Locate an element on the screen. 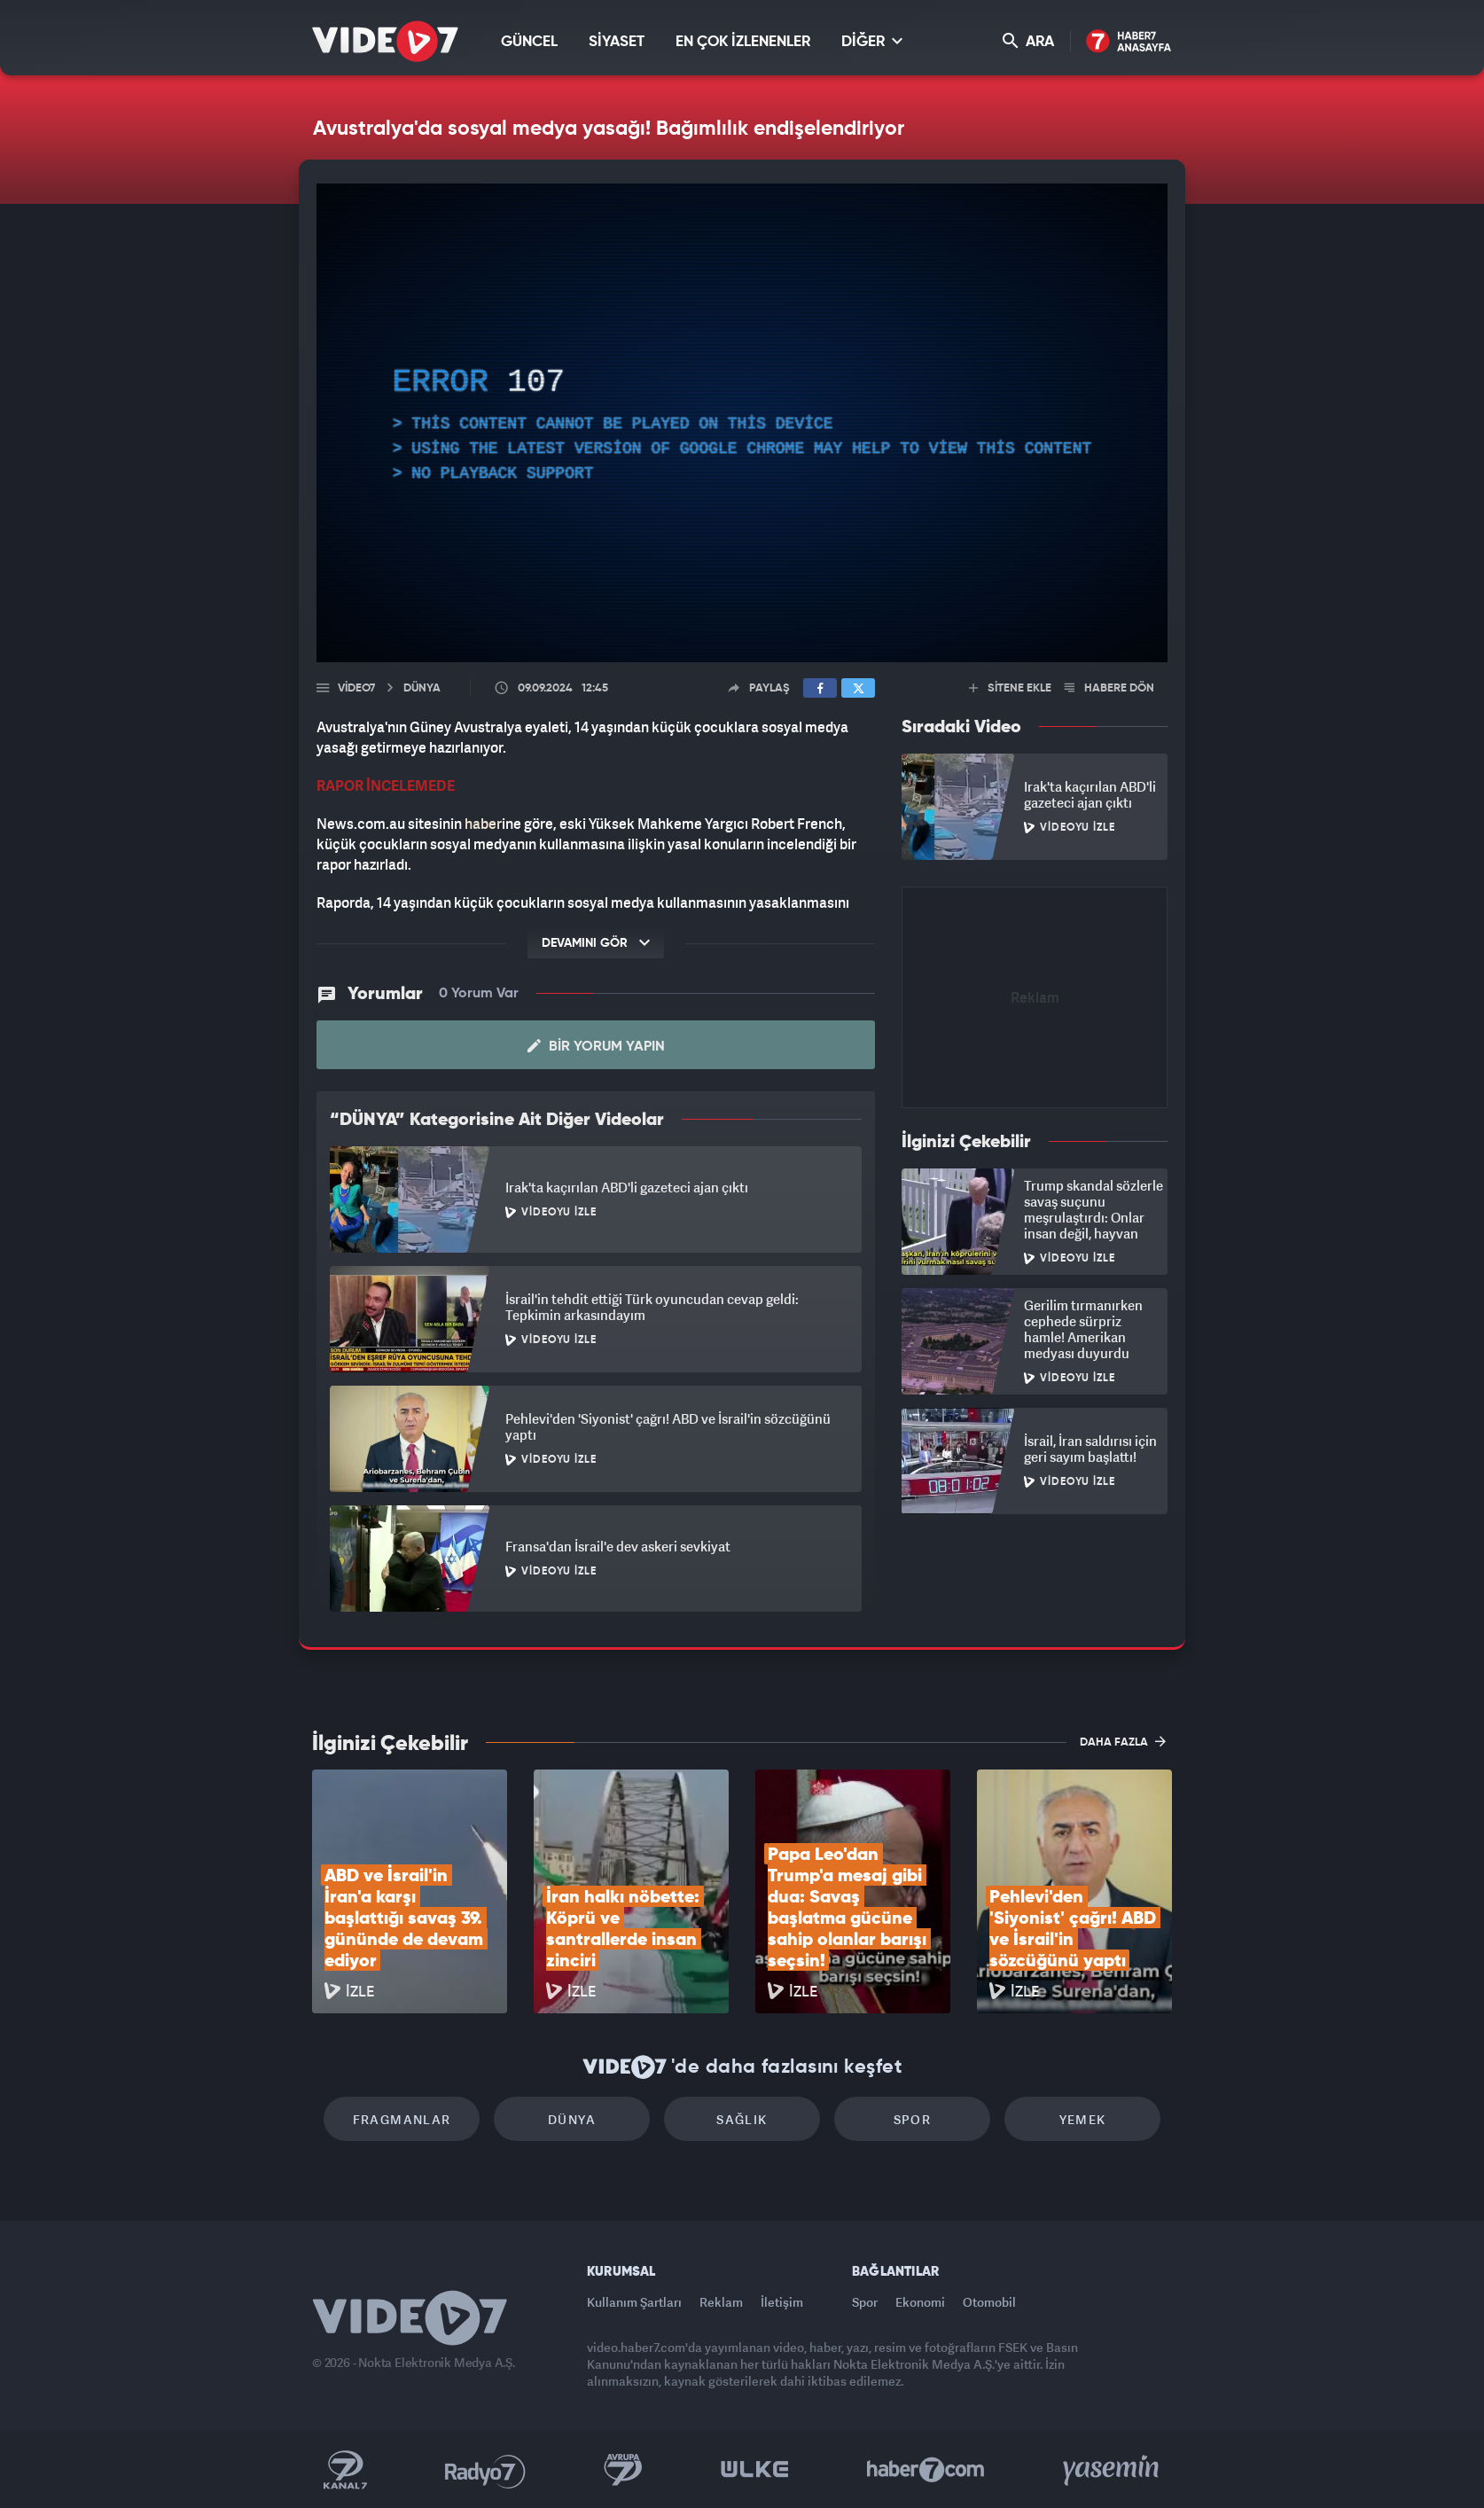 This screenshot has height=2508, width=1484. DAHA FAZLA is located at coordinates (1123, 1741).